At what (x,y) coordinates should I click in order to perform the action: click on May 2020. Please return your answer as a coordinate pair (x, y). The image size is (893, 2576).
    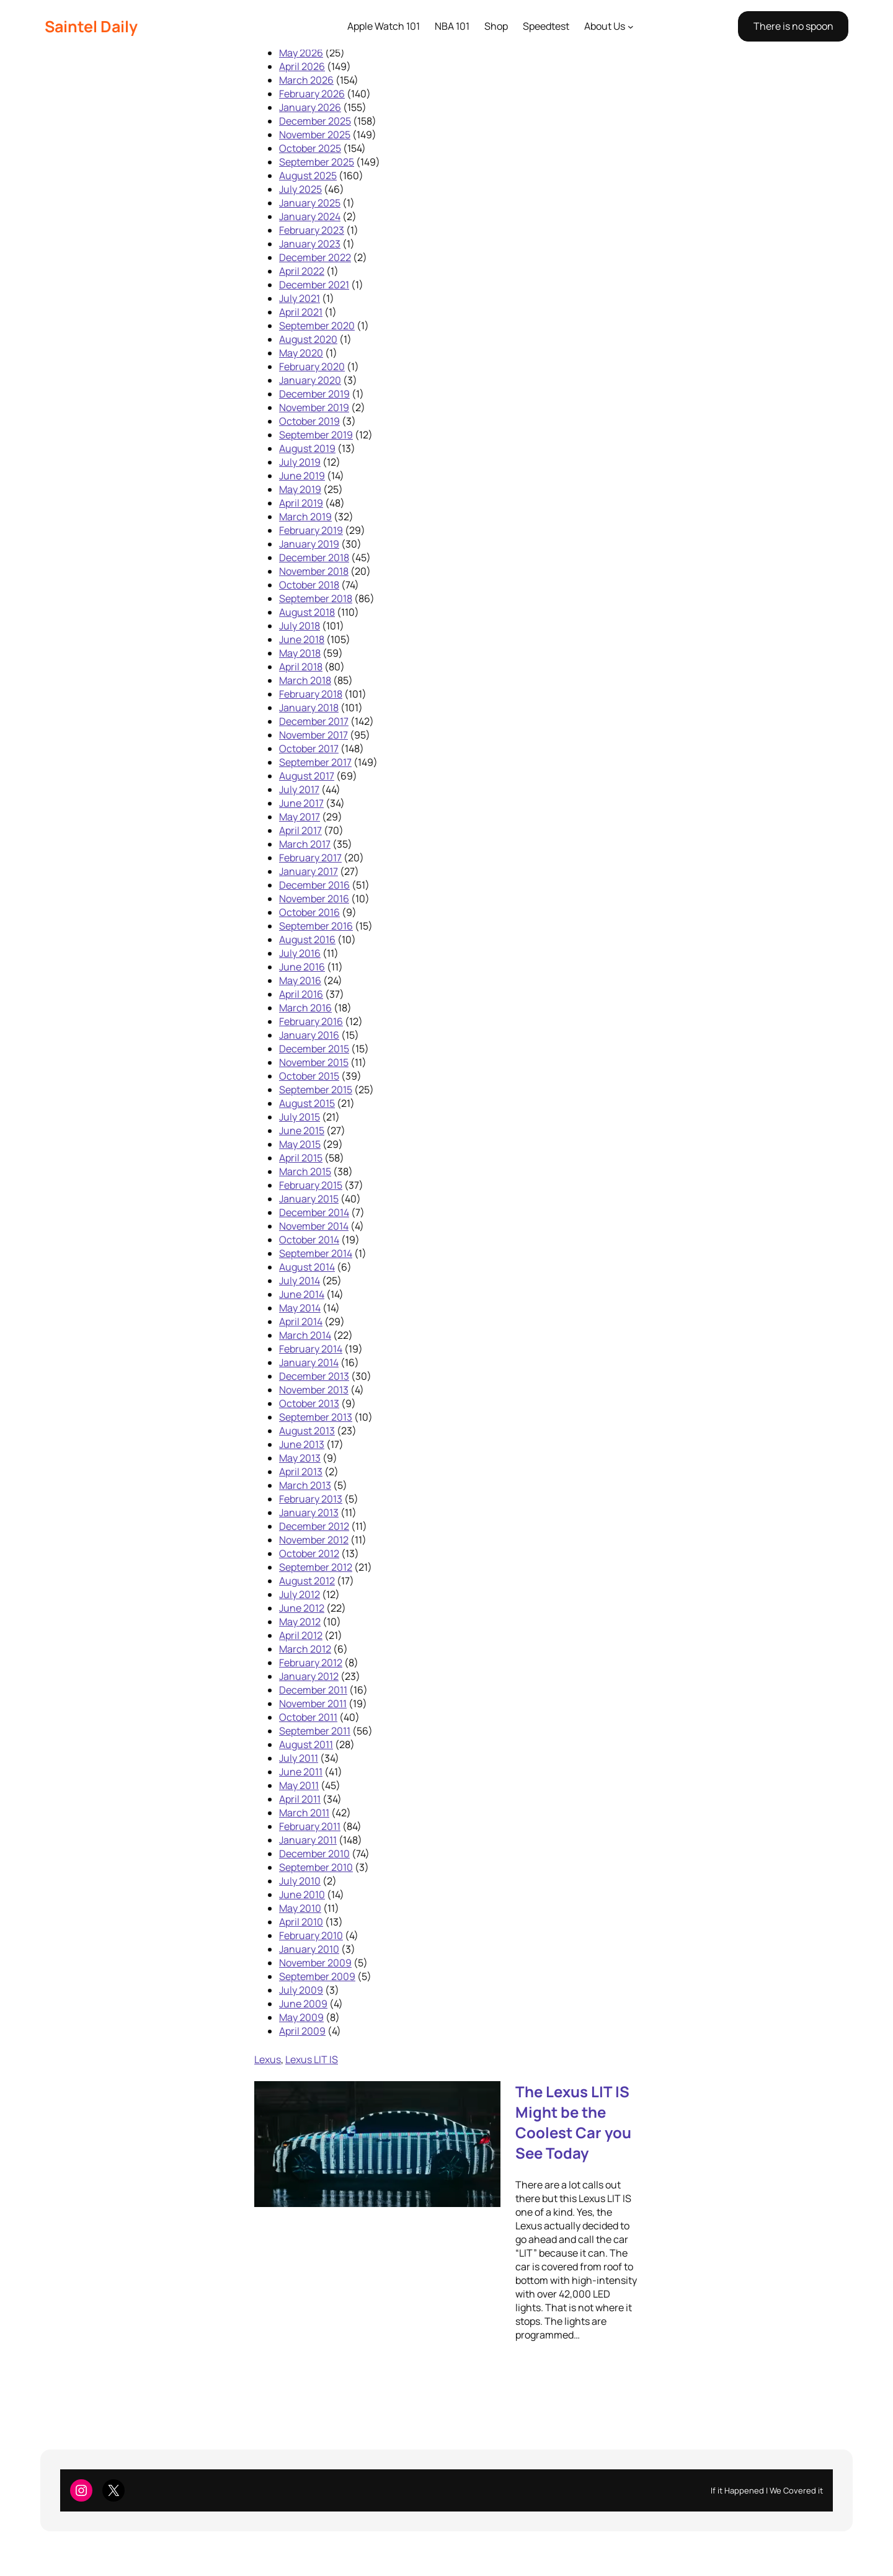
    Looking at the image, I should click on (301, 353).